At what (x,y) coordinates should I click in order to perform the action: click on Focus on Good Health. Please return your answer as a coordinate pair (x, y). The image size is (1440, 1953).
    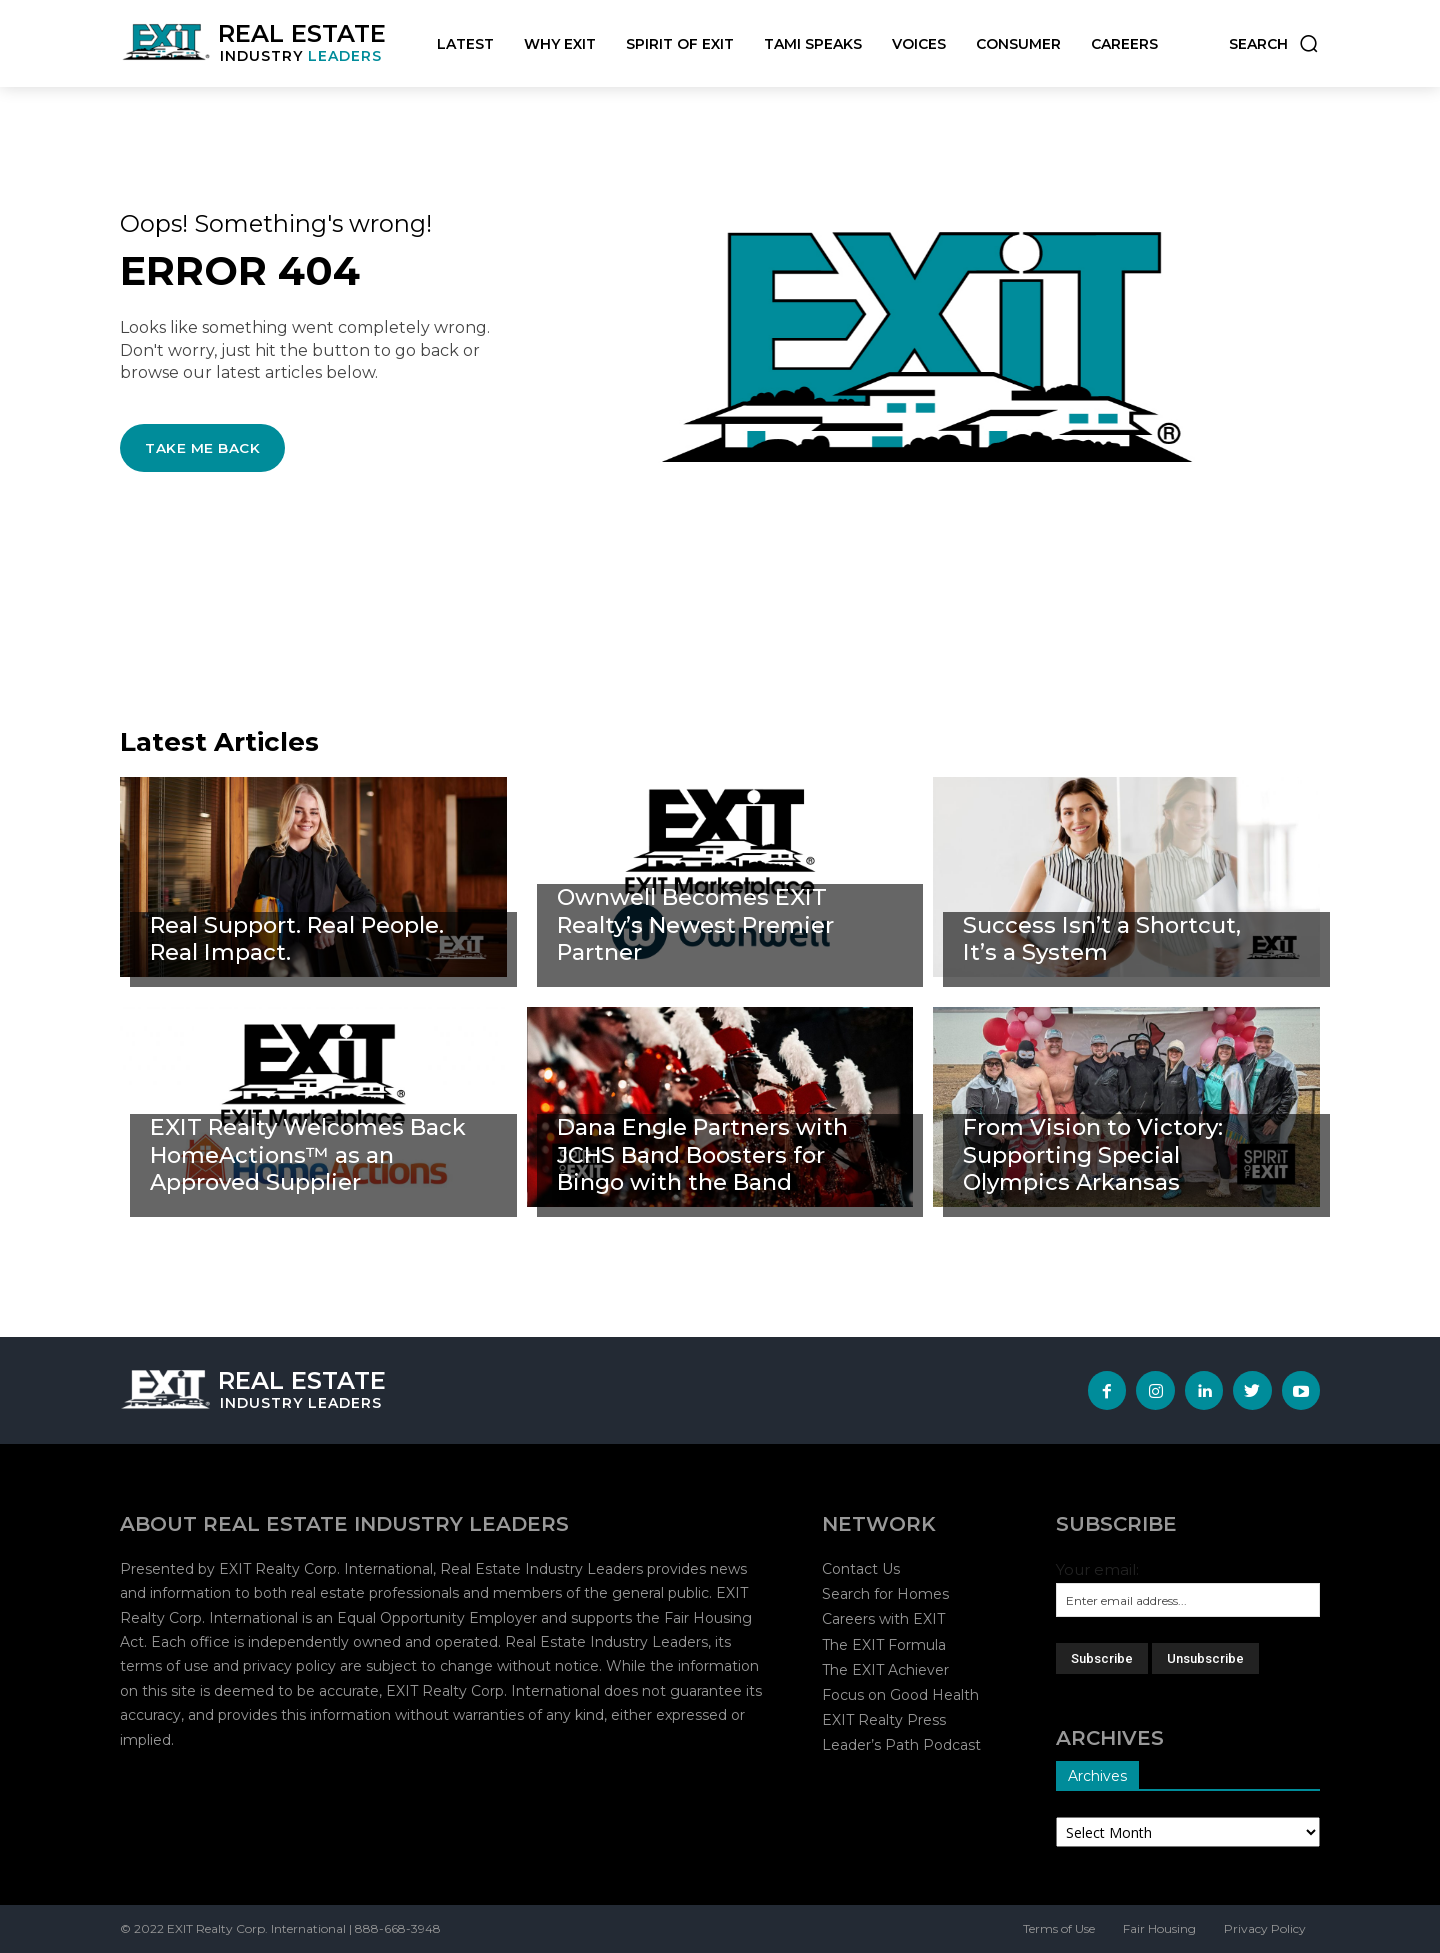
    Looking at the image, I should click on (900, 1695).